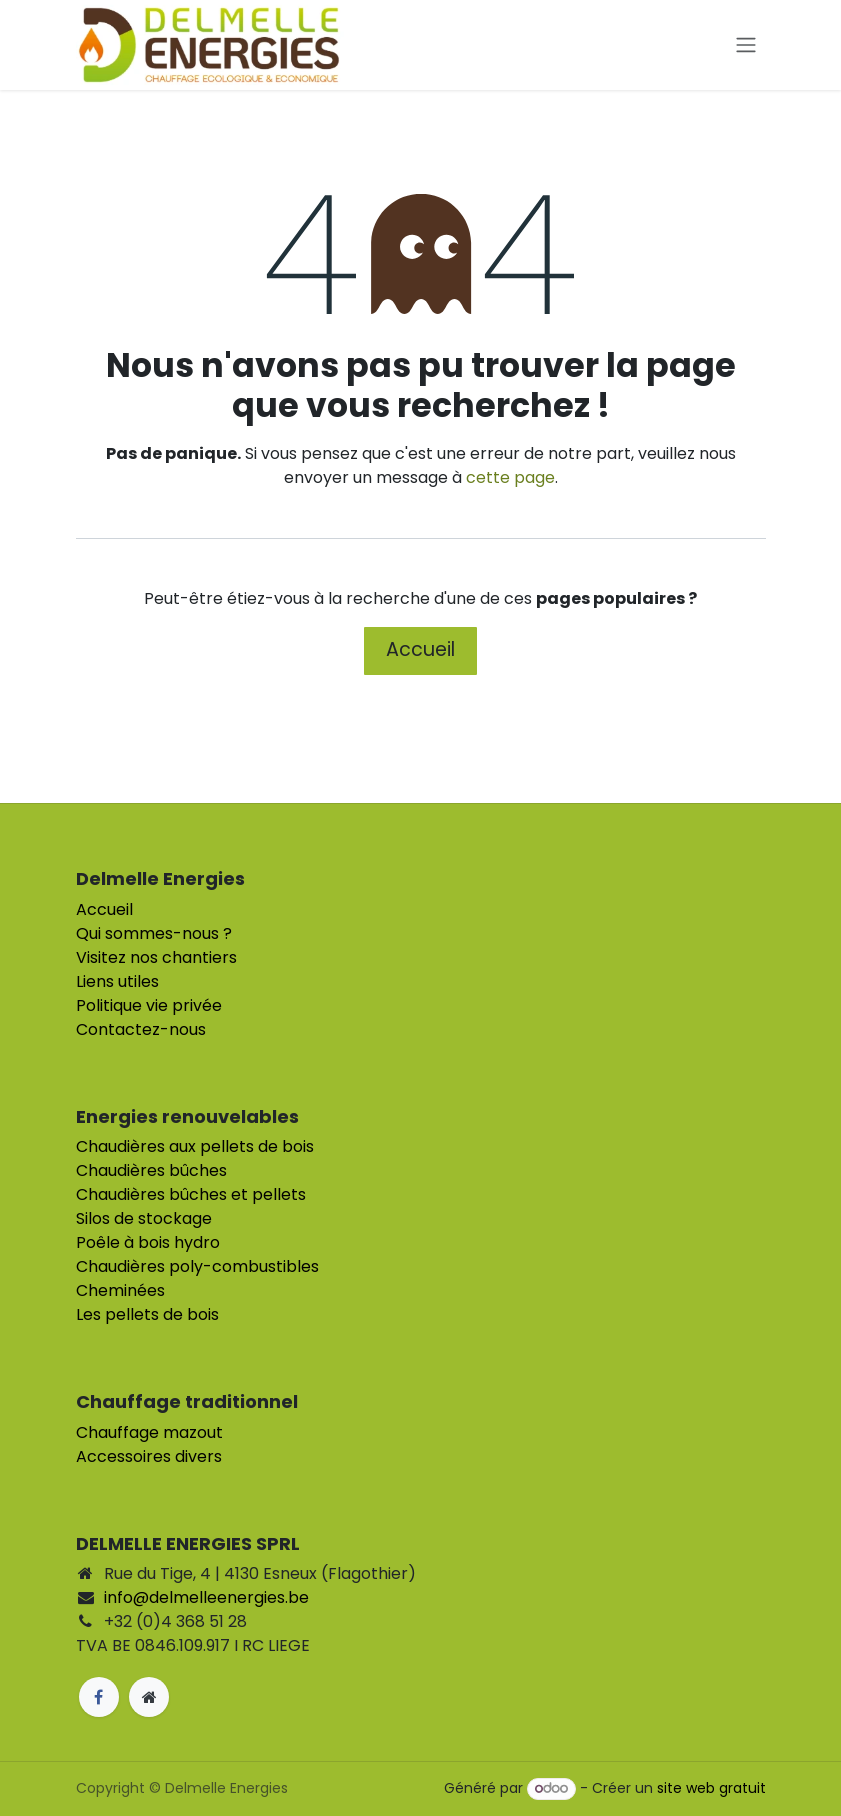 This screenshot has height=1816, width=841. I want to click on [Page supplémentaire], so click(149, 1697).